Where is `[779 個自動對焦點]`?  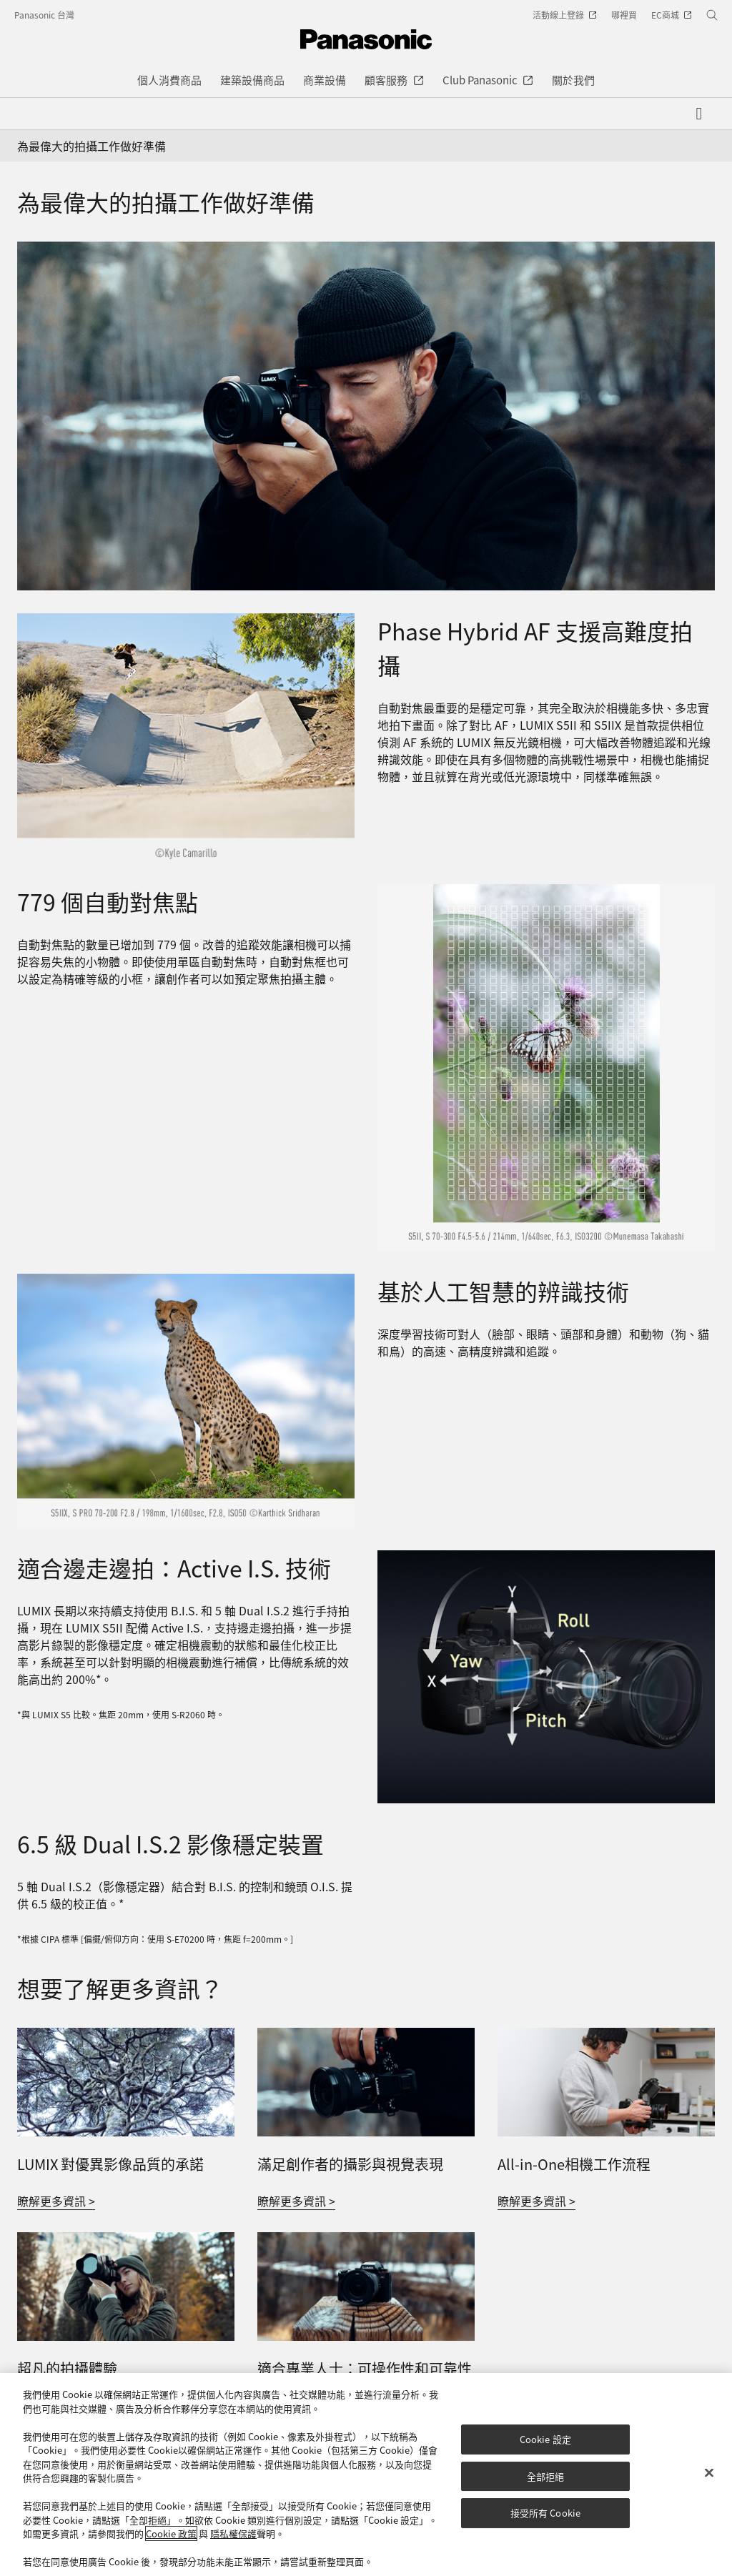 [779 個自動對焦點] is located at coordinates (546, 1067).